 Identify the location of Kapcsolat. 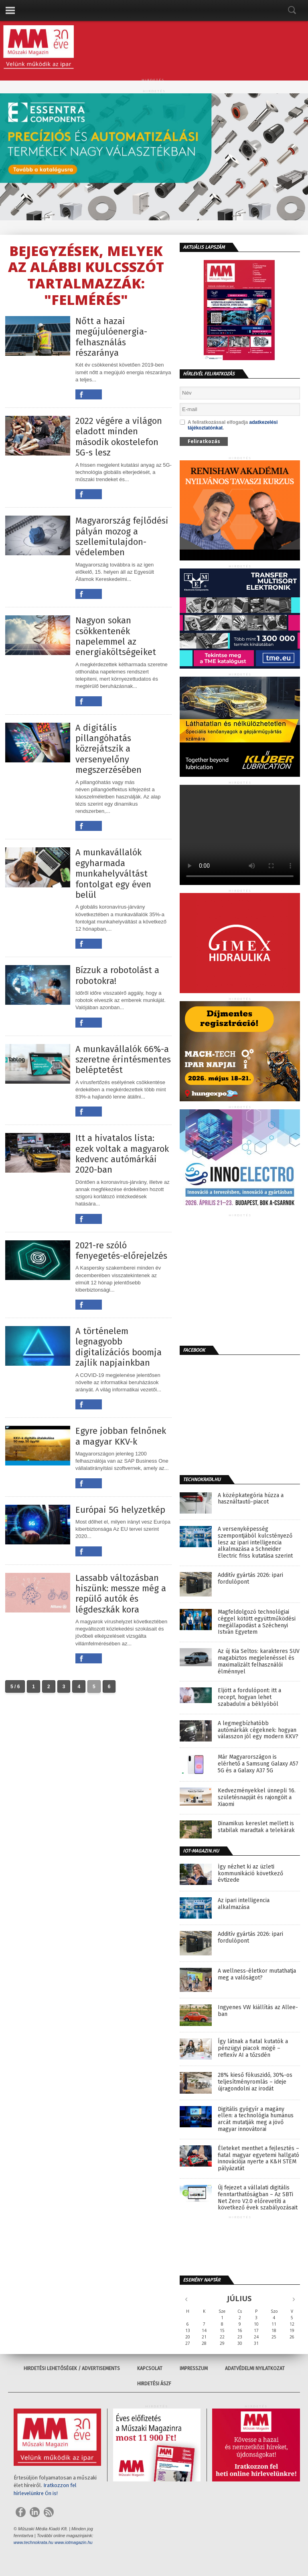
(149, 2368).